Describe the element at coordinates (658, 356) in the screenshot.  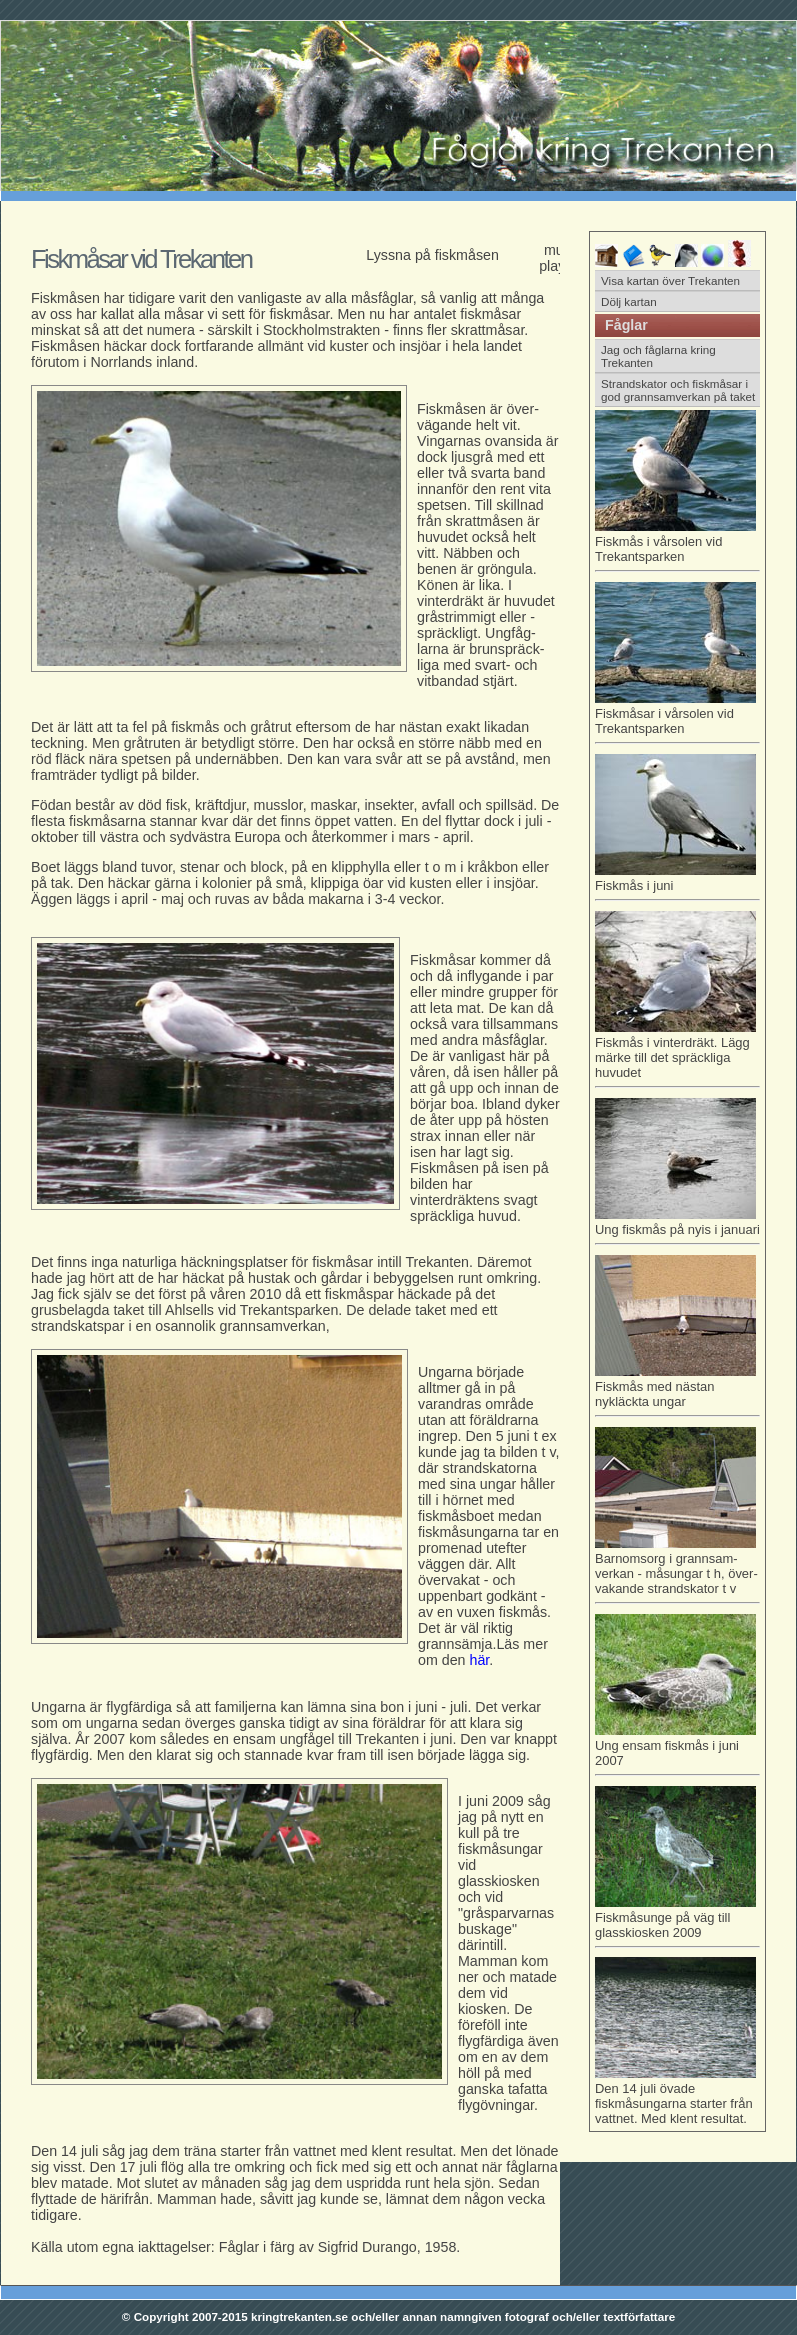
I see `Jag och fåglarna kring Trekanten` at that location.